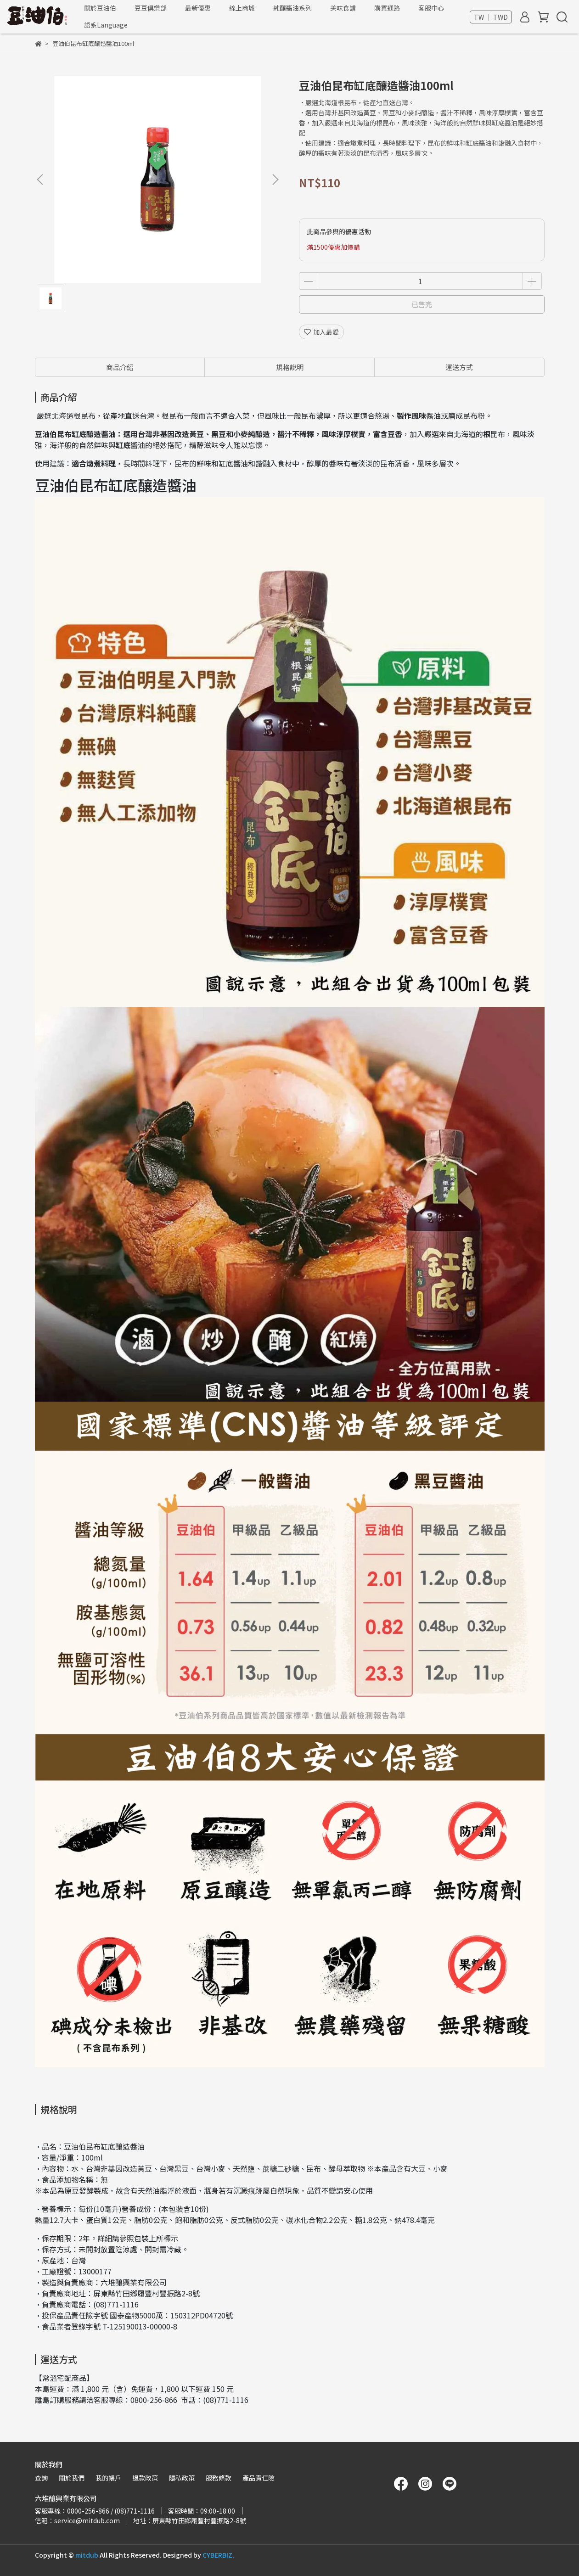 Image resolution: width=579 pixels, height=2576 pixels. I want to click on 查詢, so click(41, 2477).